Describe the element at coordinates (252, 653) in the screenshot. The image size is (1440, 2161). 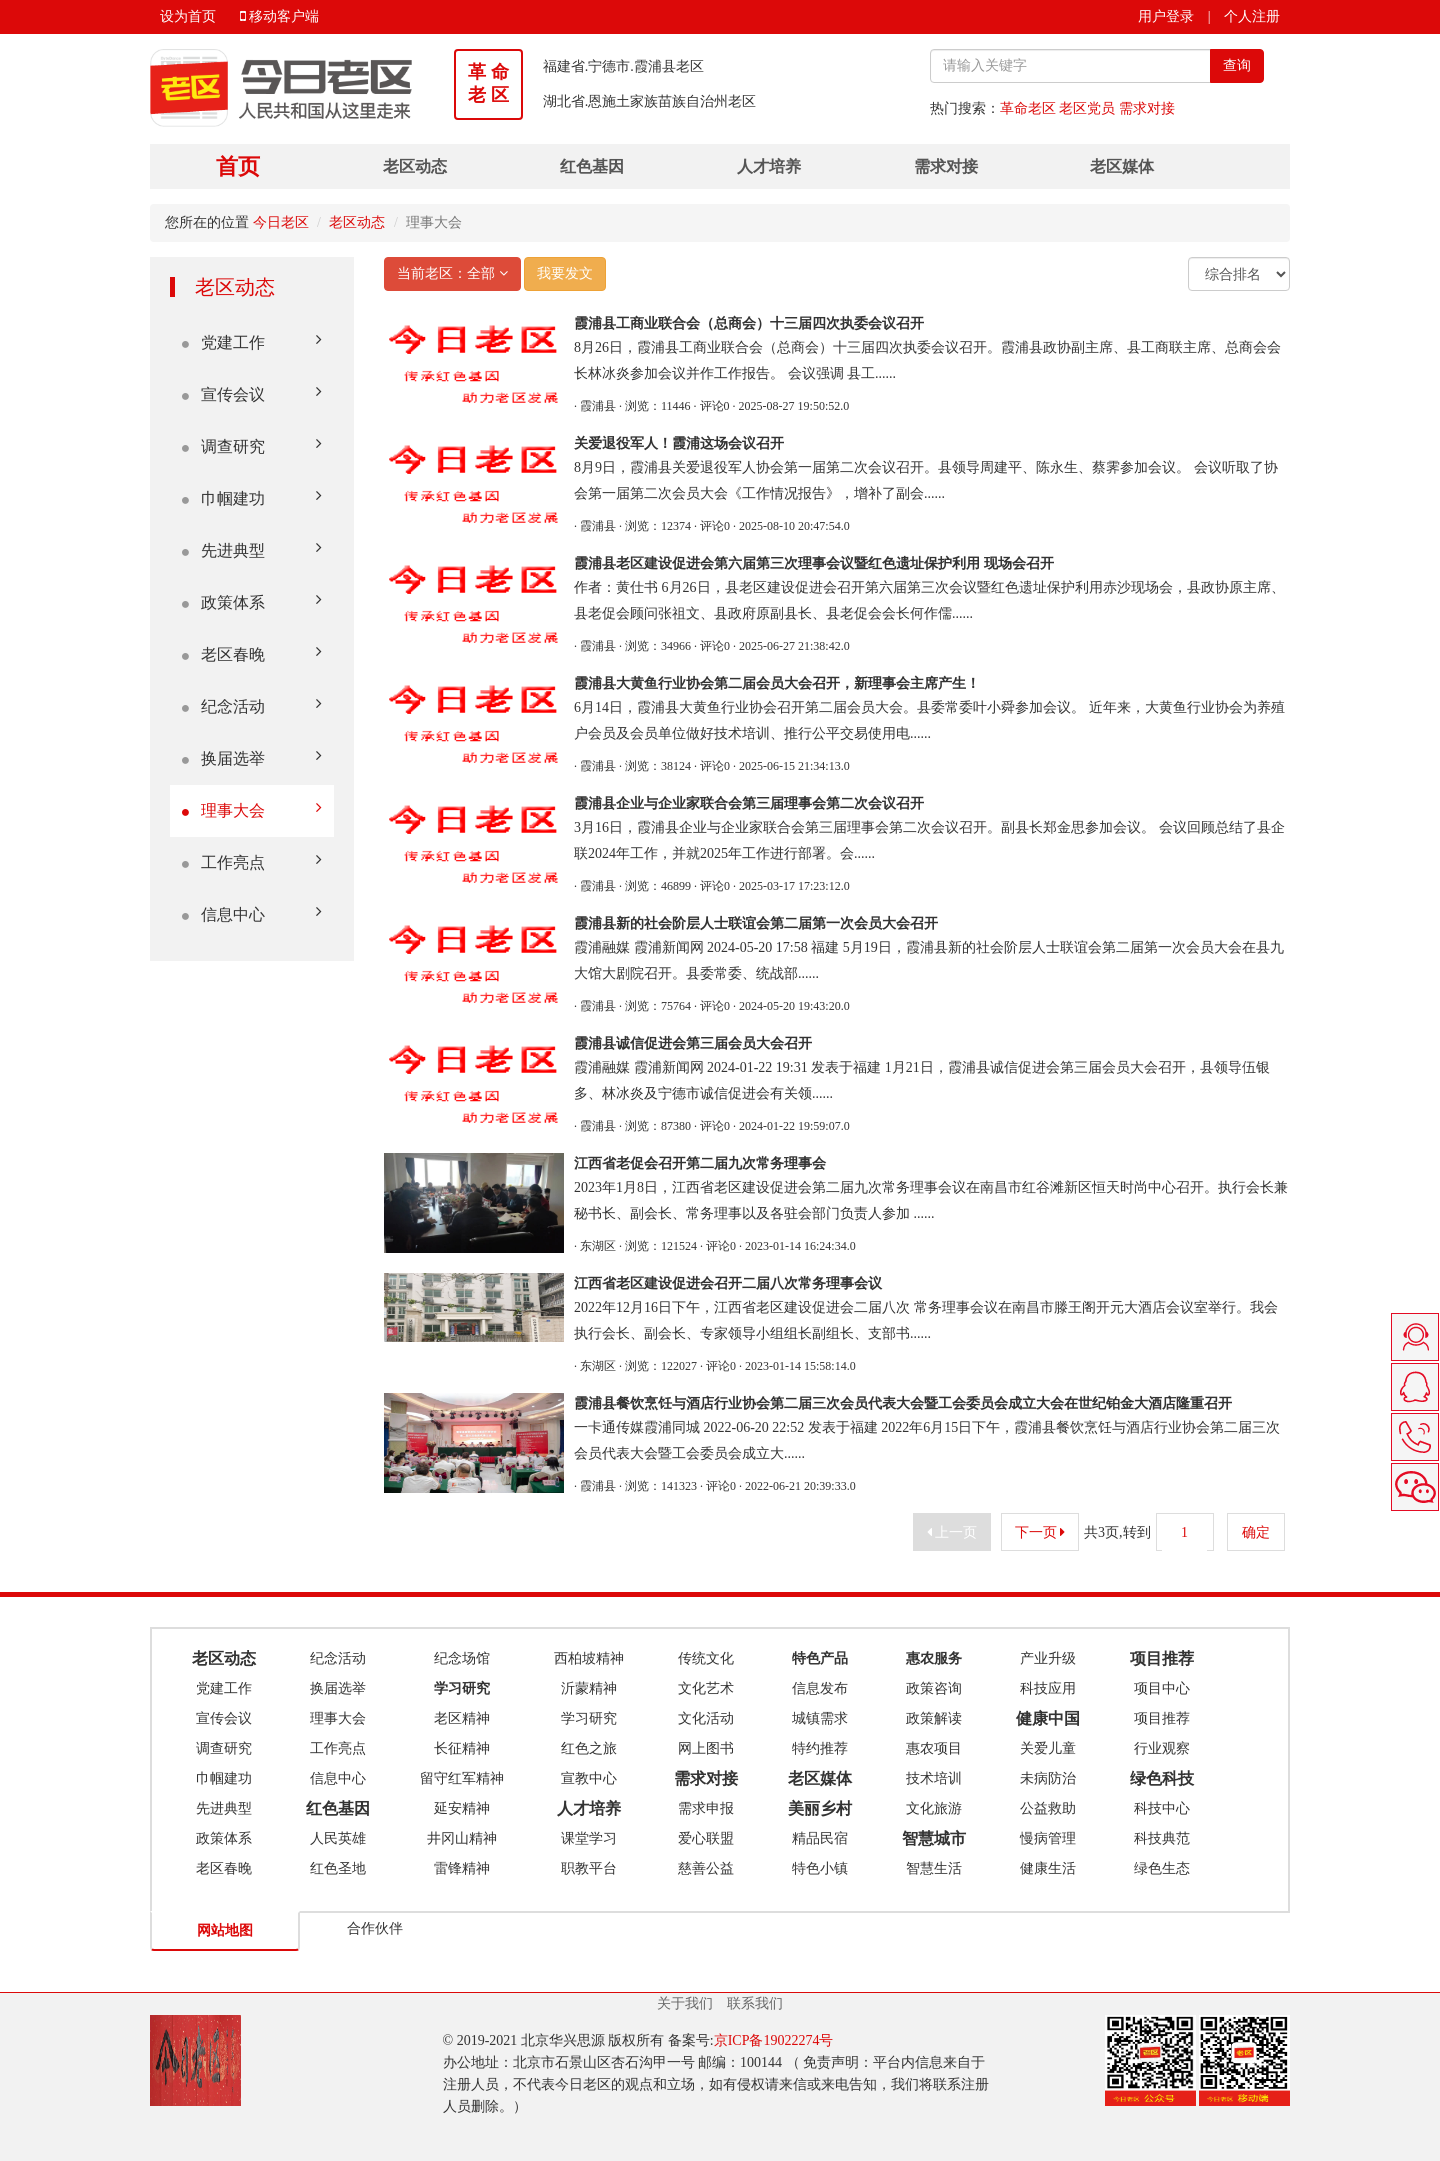
I see `老区春晚` at that location.